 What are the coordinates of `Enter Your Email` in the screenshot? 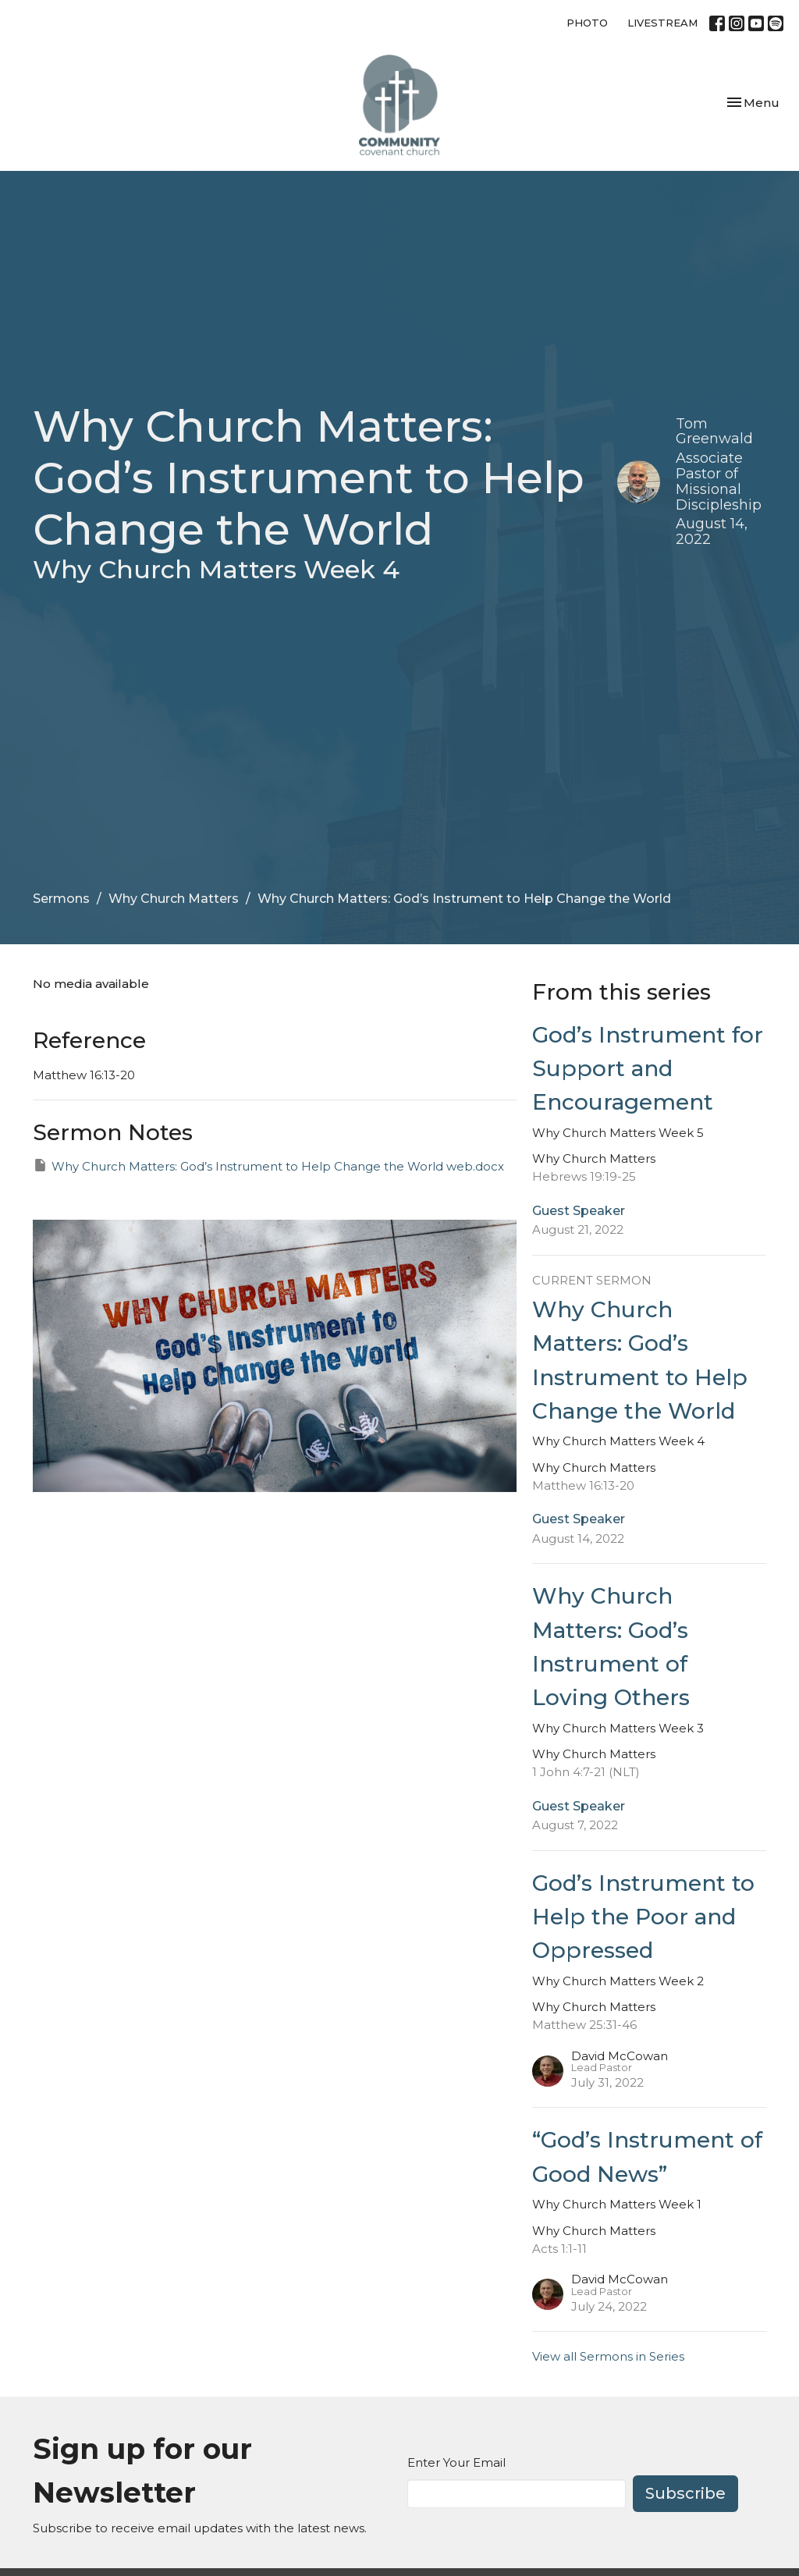 It's located at (456, 2462).